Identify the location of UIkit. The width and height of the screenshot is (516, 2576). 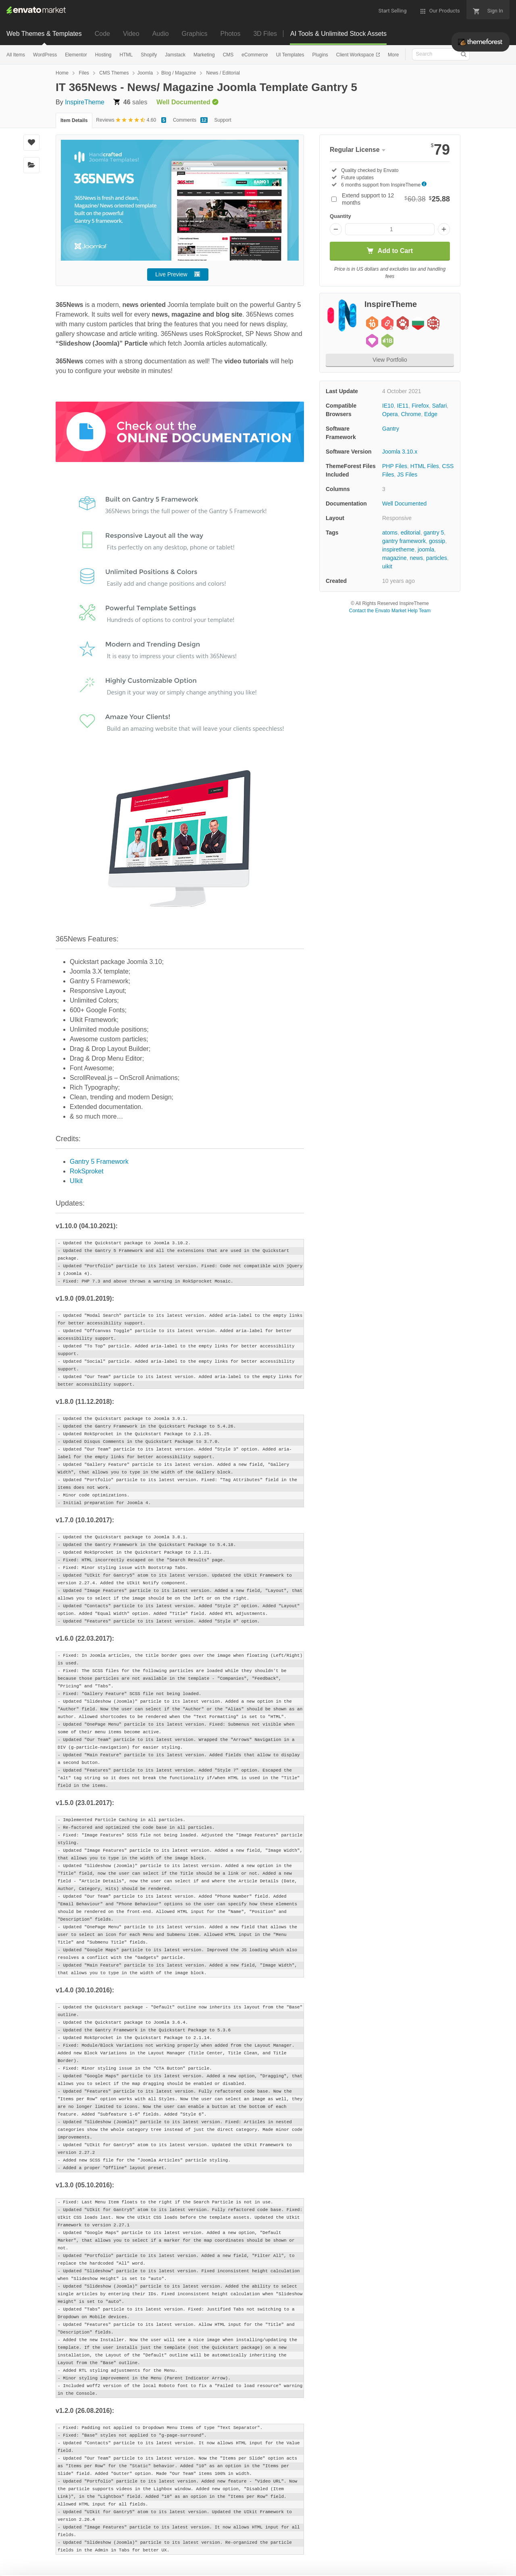
(76, 1180).